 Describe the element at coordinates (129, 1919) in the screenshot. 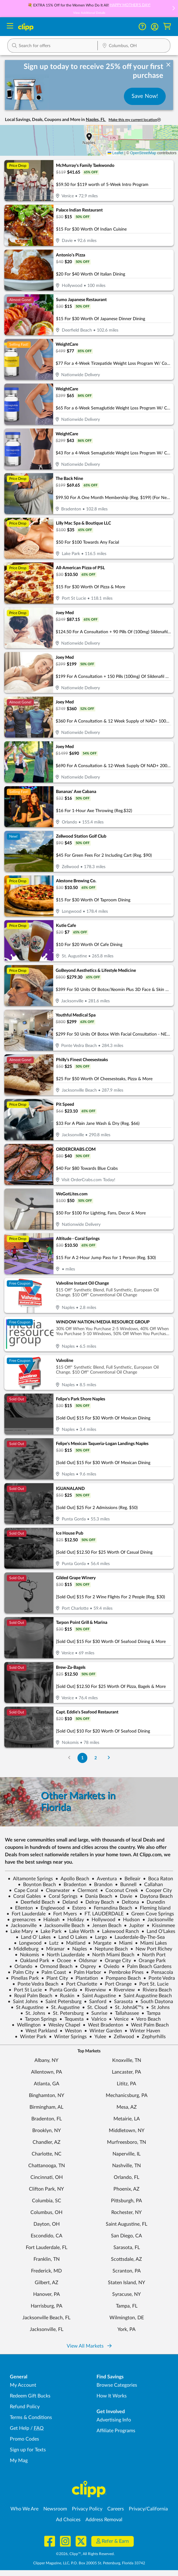

I see `Hudson` at that location.